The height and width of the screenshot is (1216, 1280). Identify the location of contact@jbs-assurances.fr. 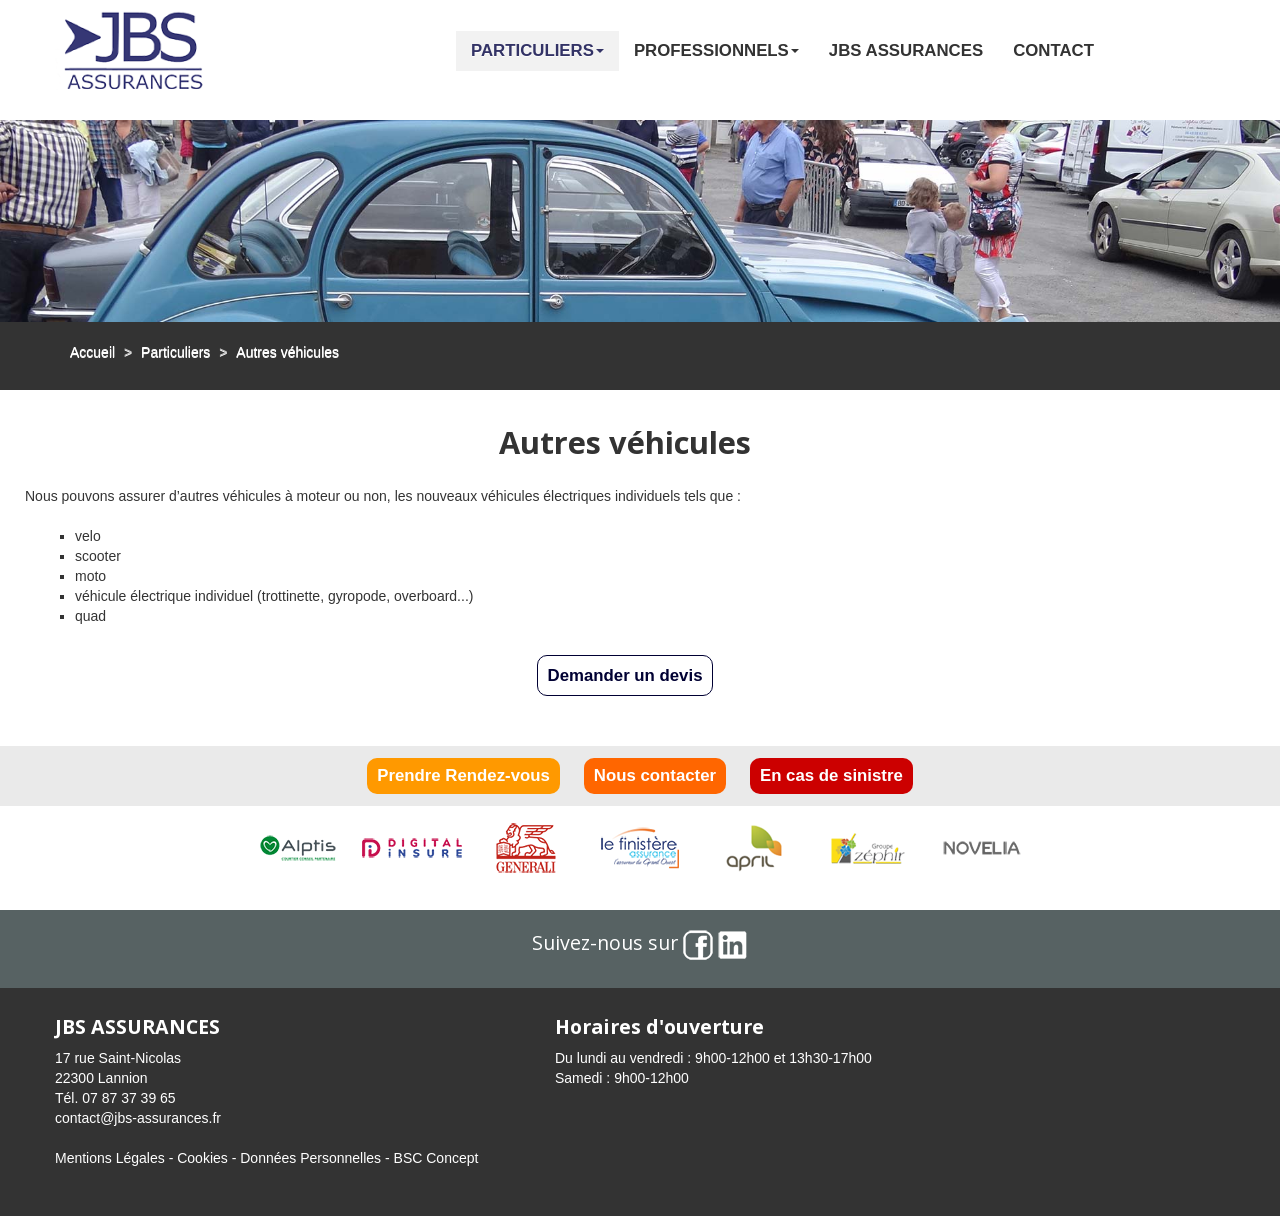
(138, 1118).